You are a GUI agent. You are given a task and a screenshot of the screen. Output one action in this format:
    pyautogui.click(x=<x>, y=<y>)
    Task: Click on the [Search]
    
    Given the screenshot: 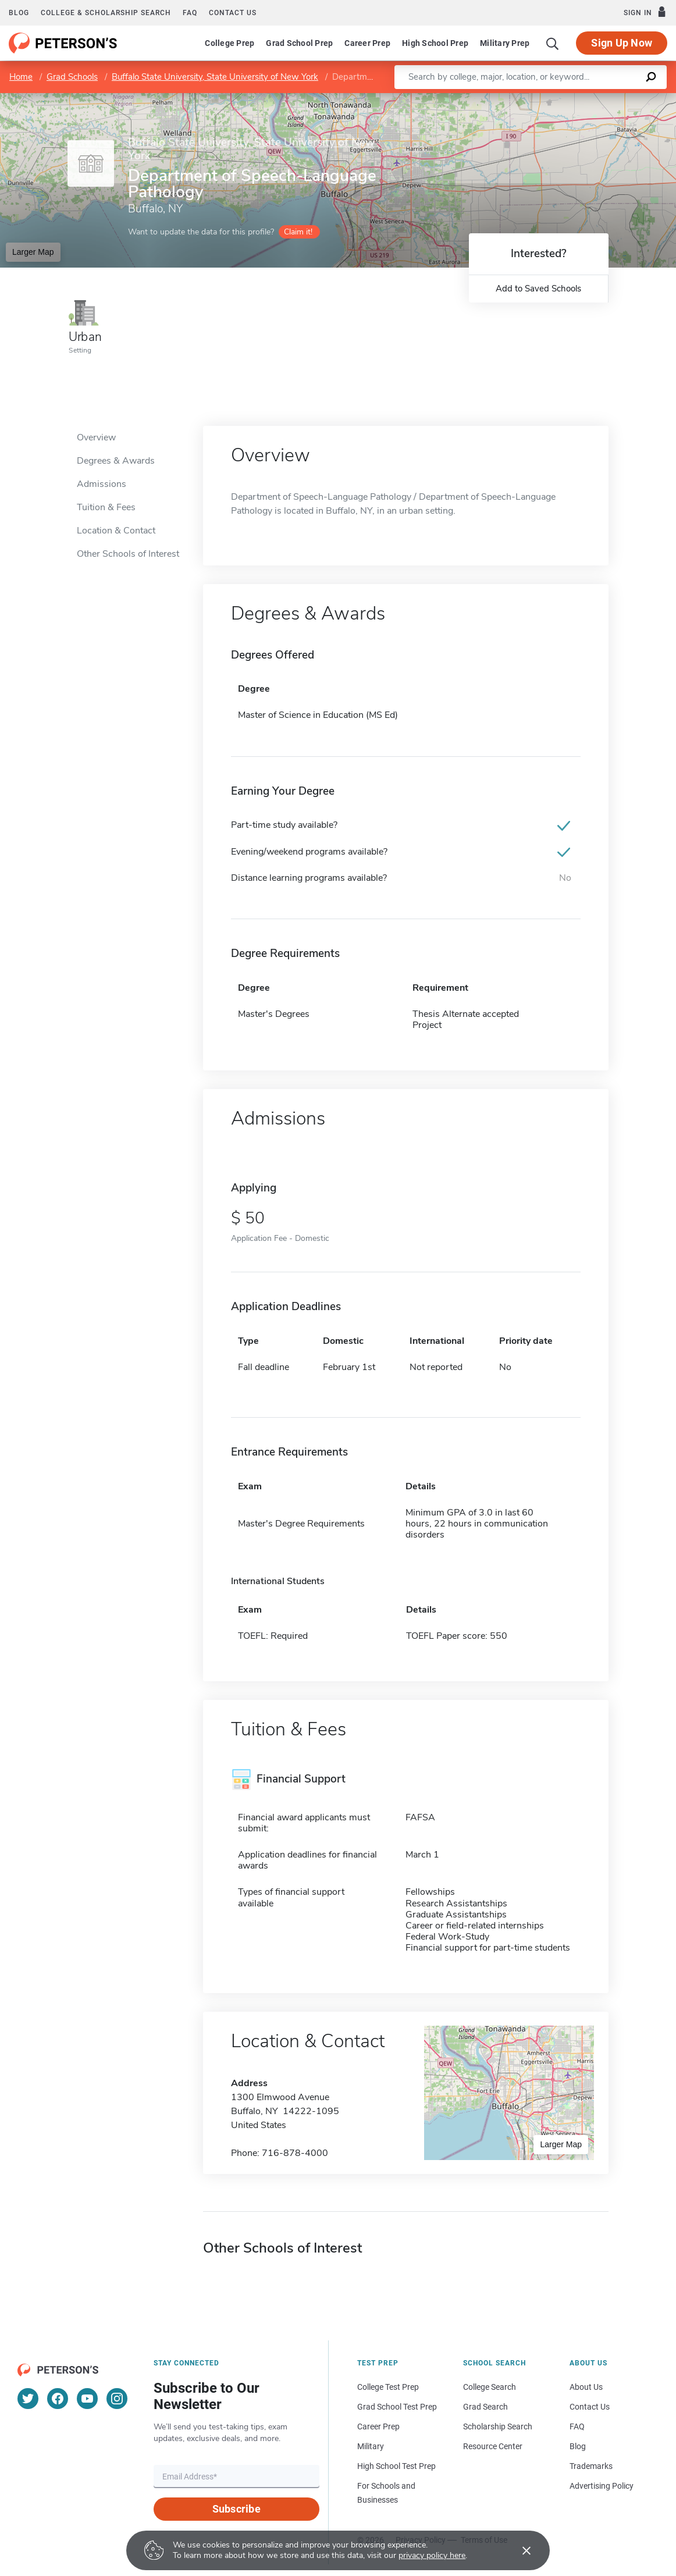 What is the action you would take?
    pyautogui.click(x=552, y=43)
    